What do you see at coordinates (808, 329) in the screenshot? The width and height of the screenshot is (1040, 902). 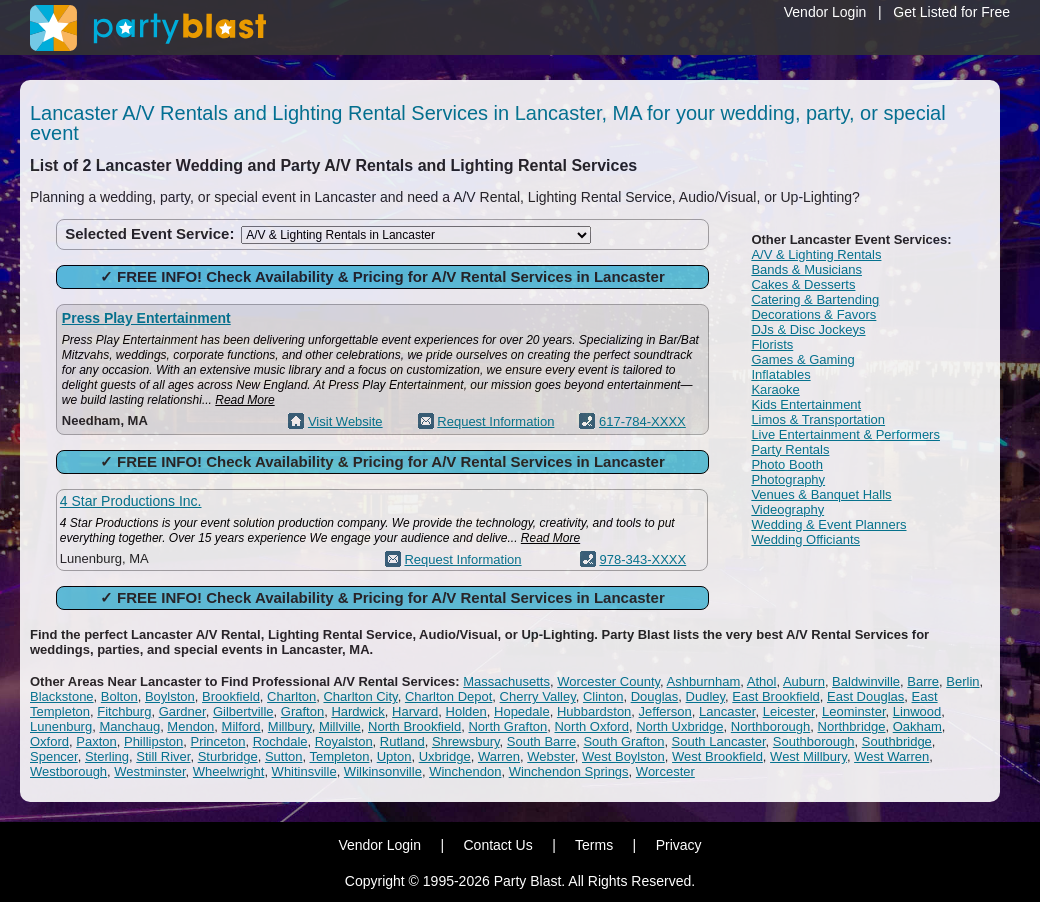 I see `DJs & Disc Jockeys` at bounding box center [808, 329].